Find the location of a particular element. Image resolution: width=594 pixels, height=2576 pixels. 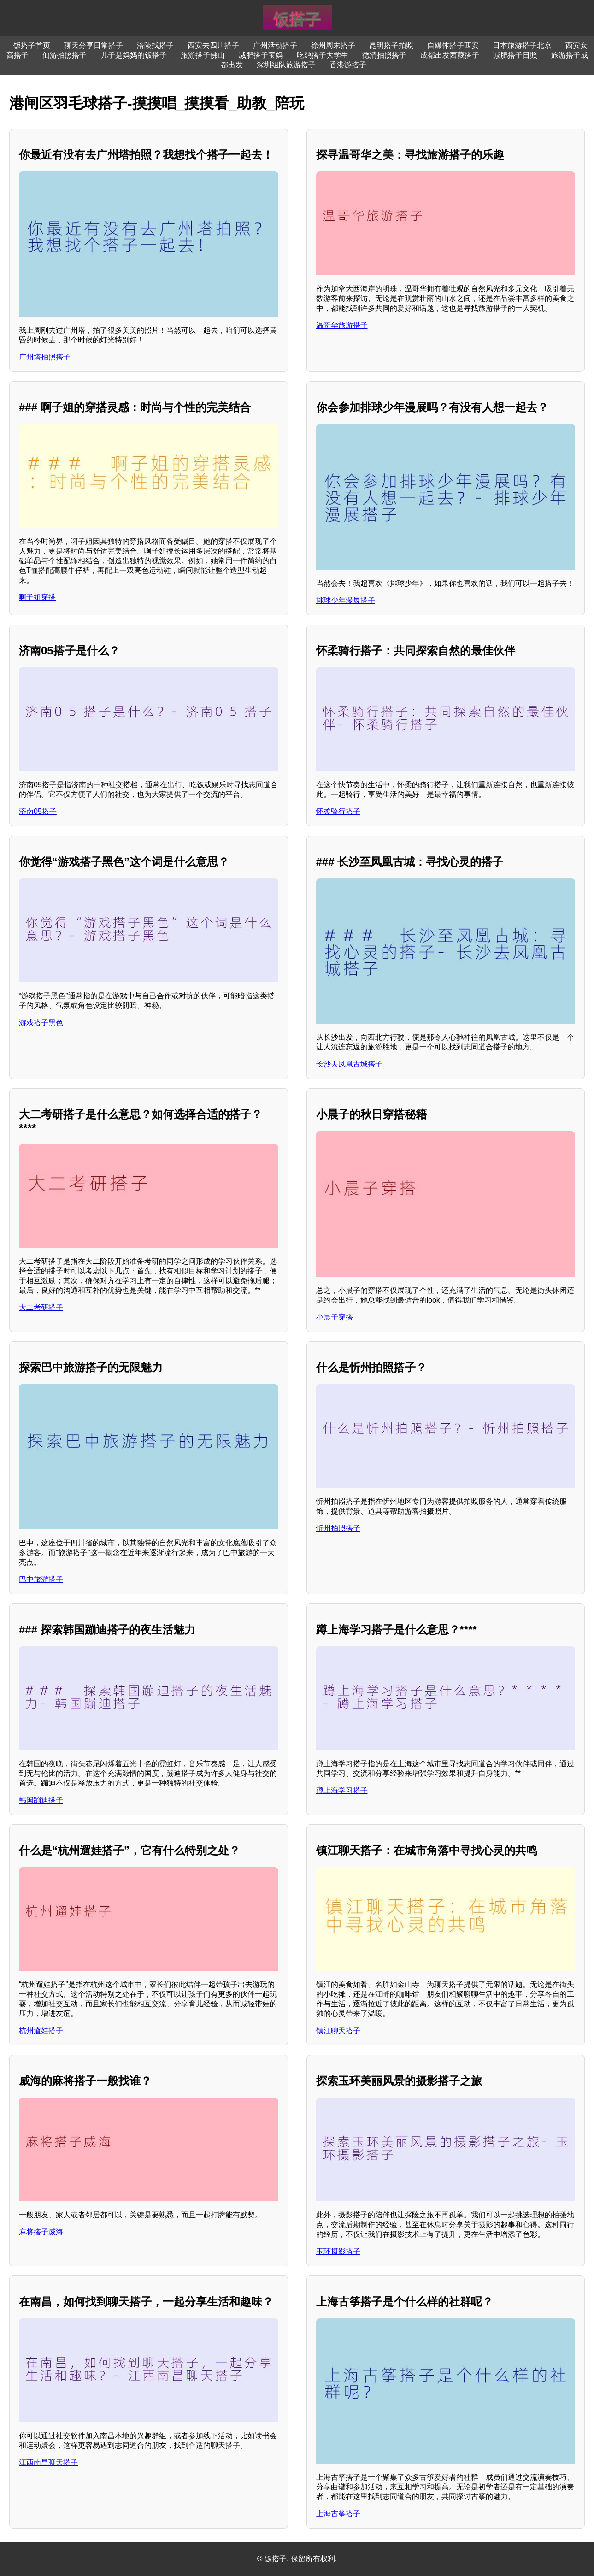

广州活动搭子 is located at coordinates (275, 45).